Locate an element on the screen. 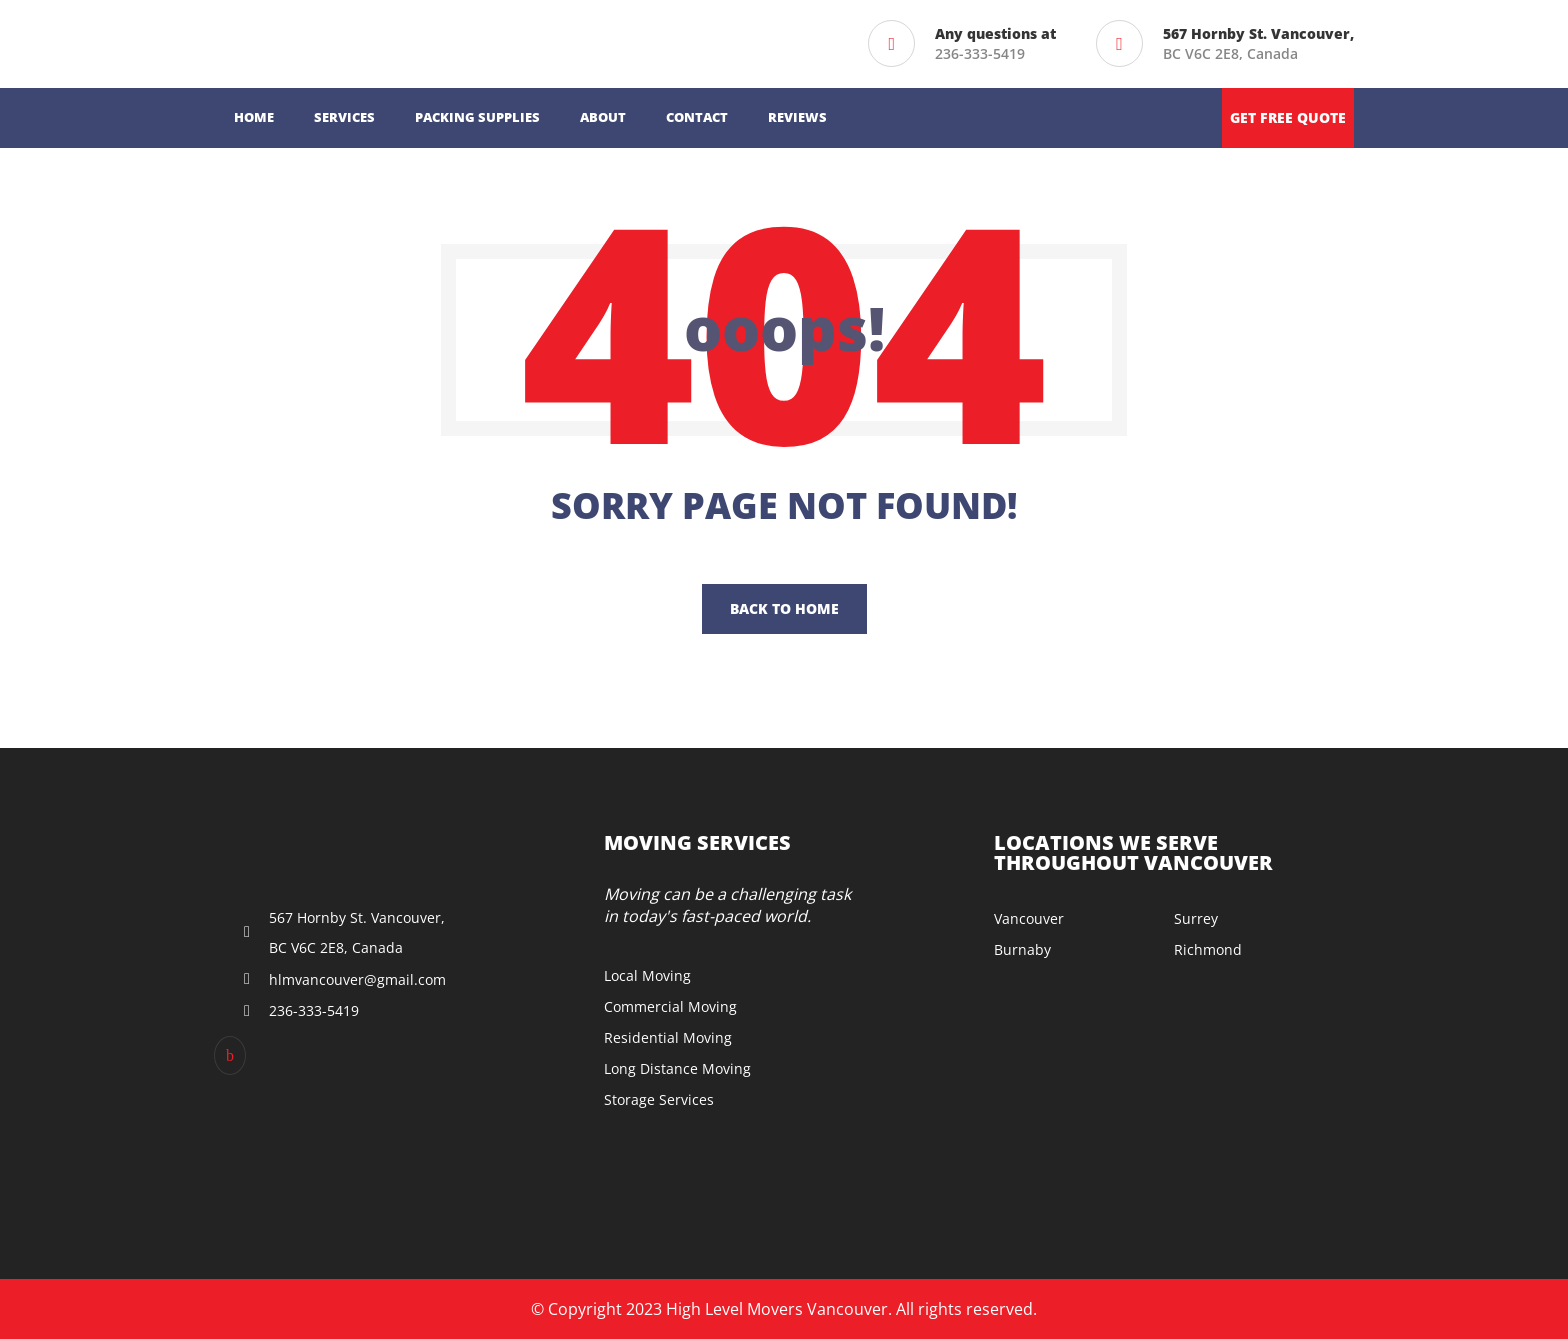 The width and height of the screenshot is (1568, 1339). Long Distance Moving is located at coordinates (677, 1068).